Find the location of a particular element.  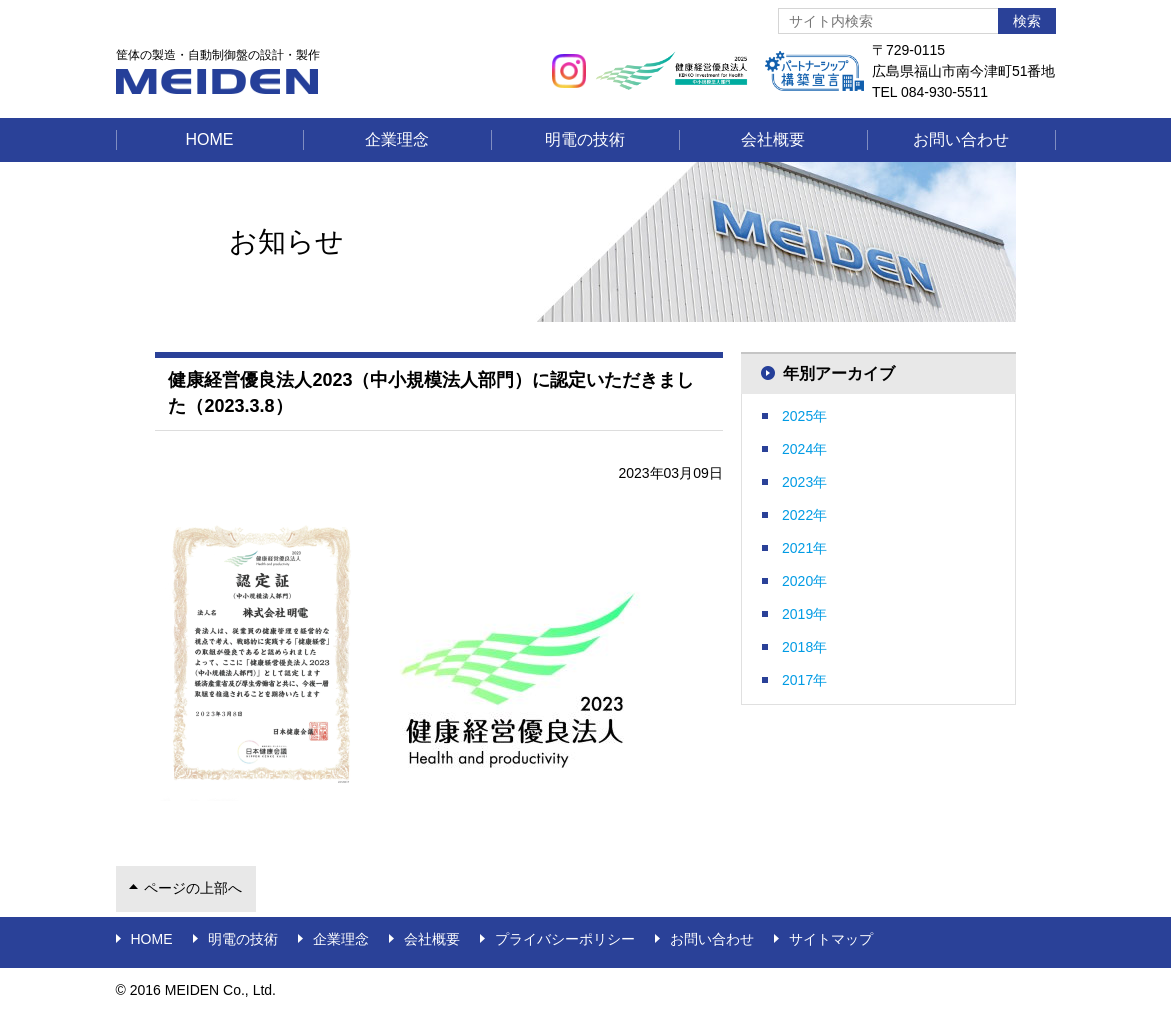

2022年 is located at coordinates (804, 515).